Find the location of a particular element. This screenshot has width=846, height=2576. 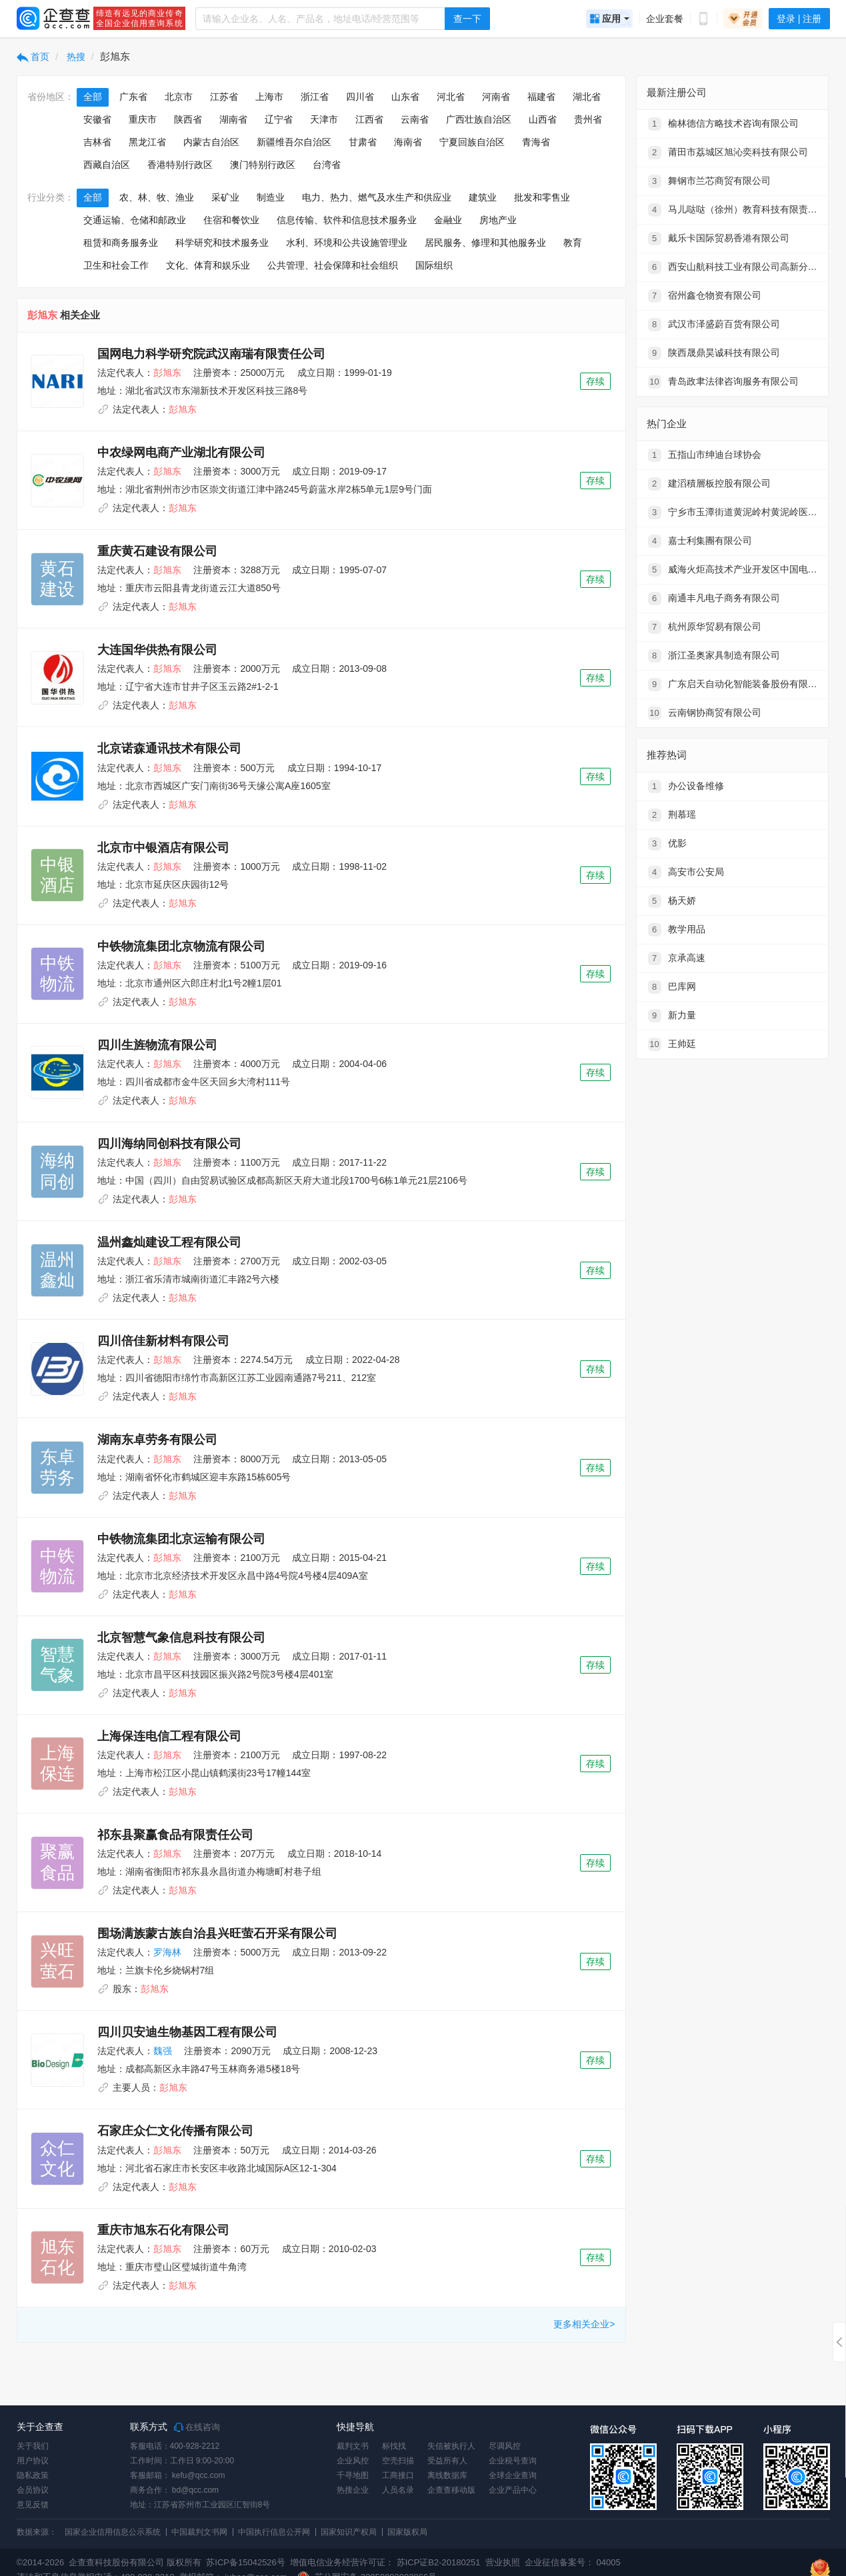

受益所有人 is located at coordinates (447, 2460).